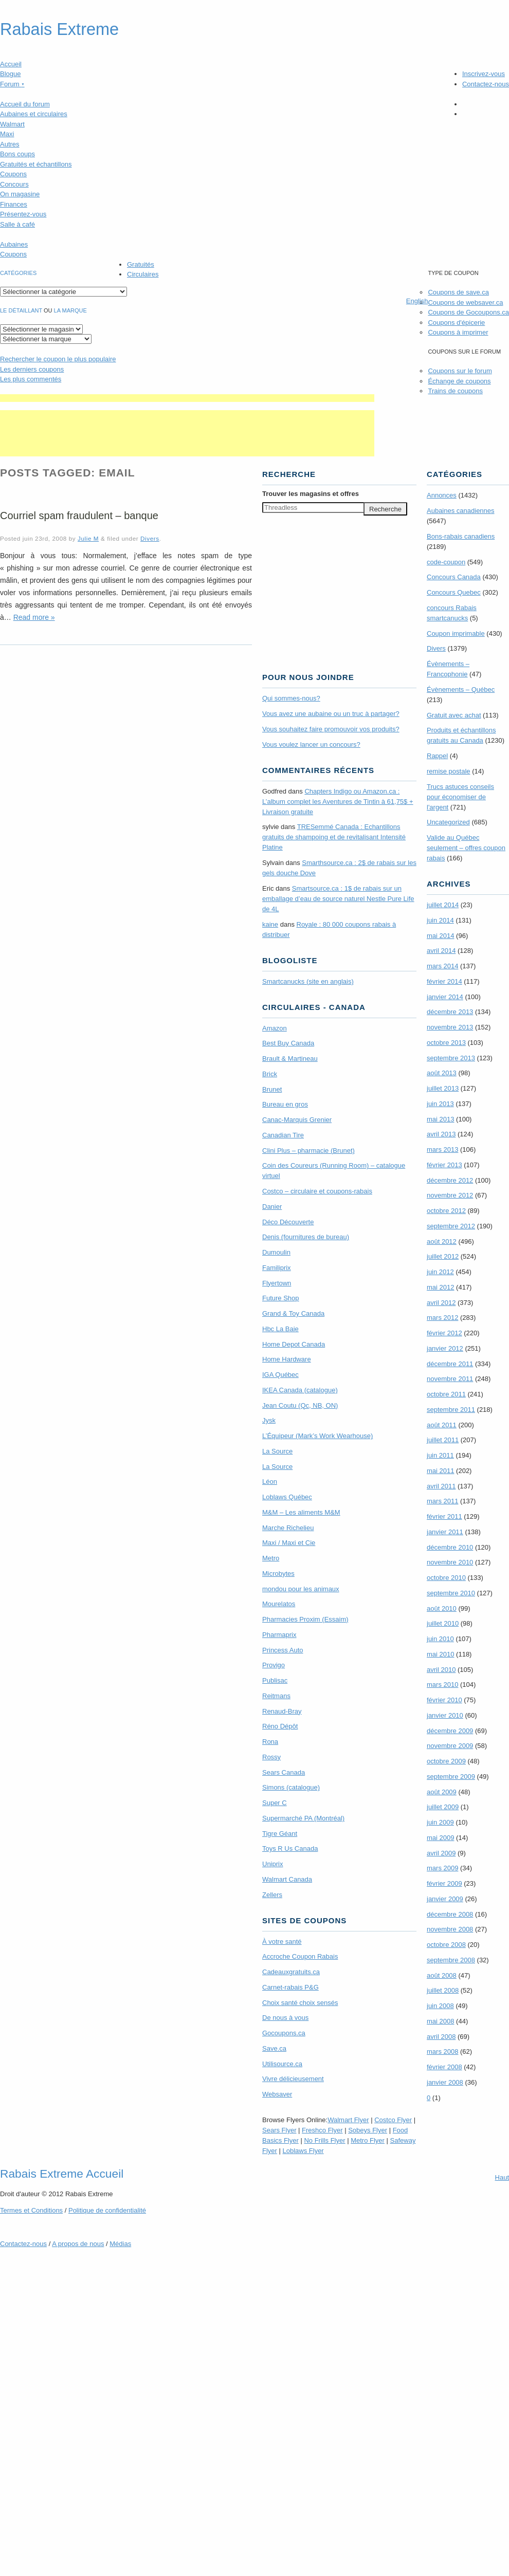  I want to click on mars 2013, so click(442, 1149).